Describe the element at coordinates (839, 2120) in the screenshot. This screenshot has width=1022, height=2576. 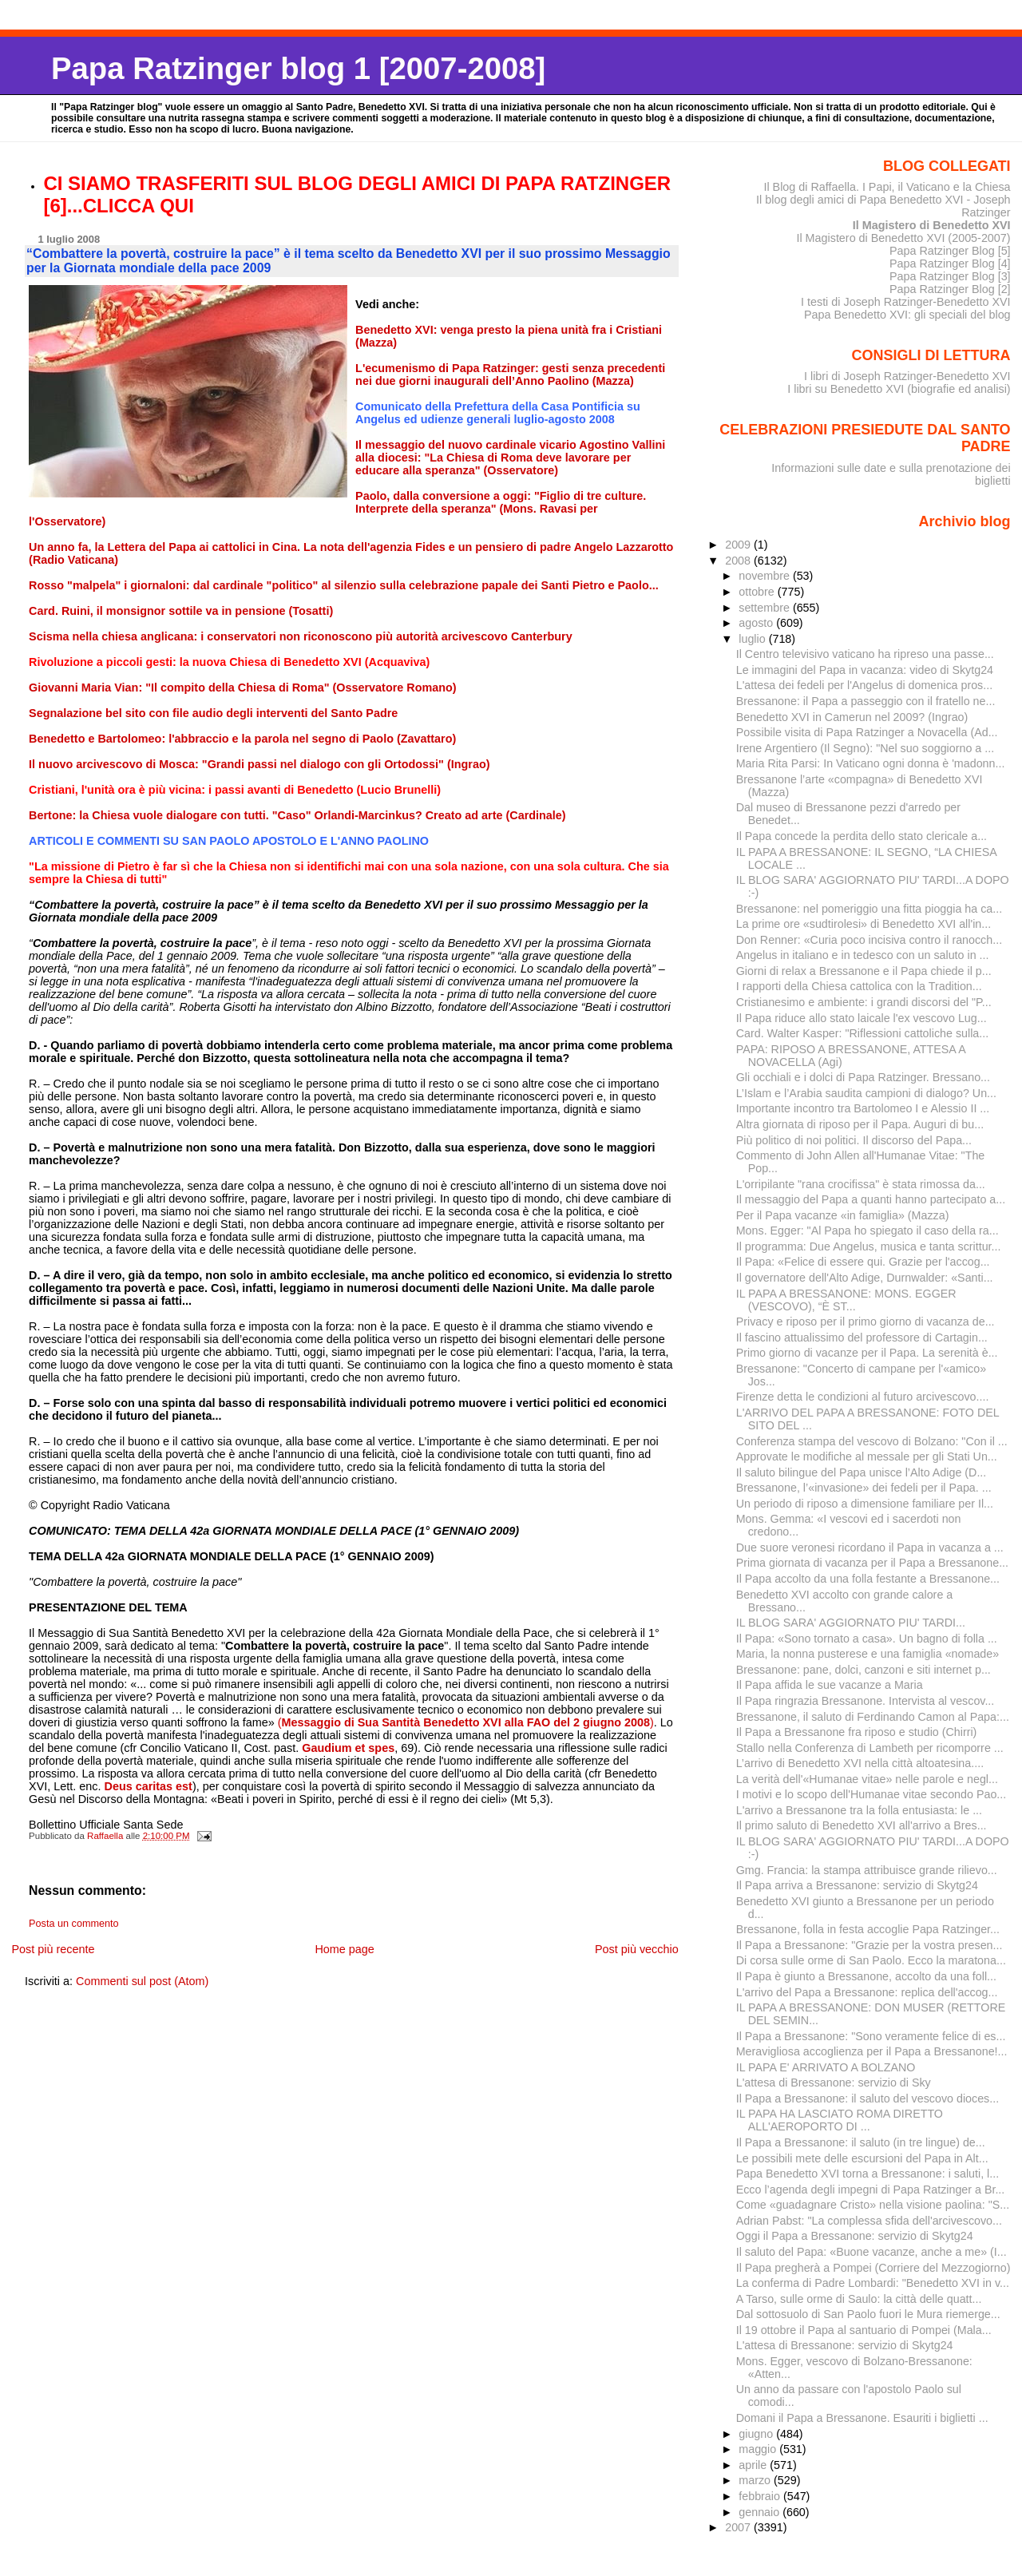
I see `IL PAPA HA LASCIATO ROMA DIRETTO ALL'AEROPORTO DI ...` at that location.